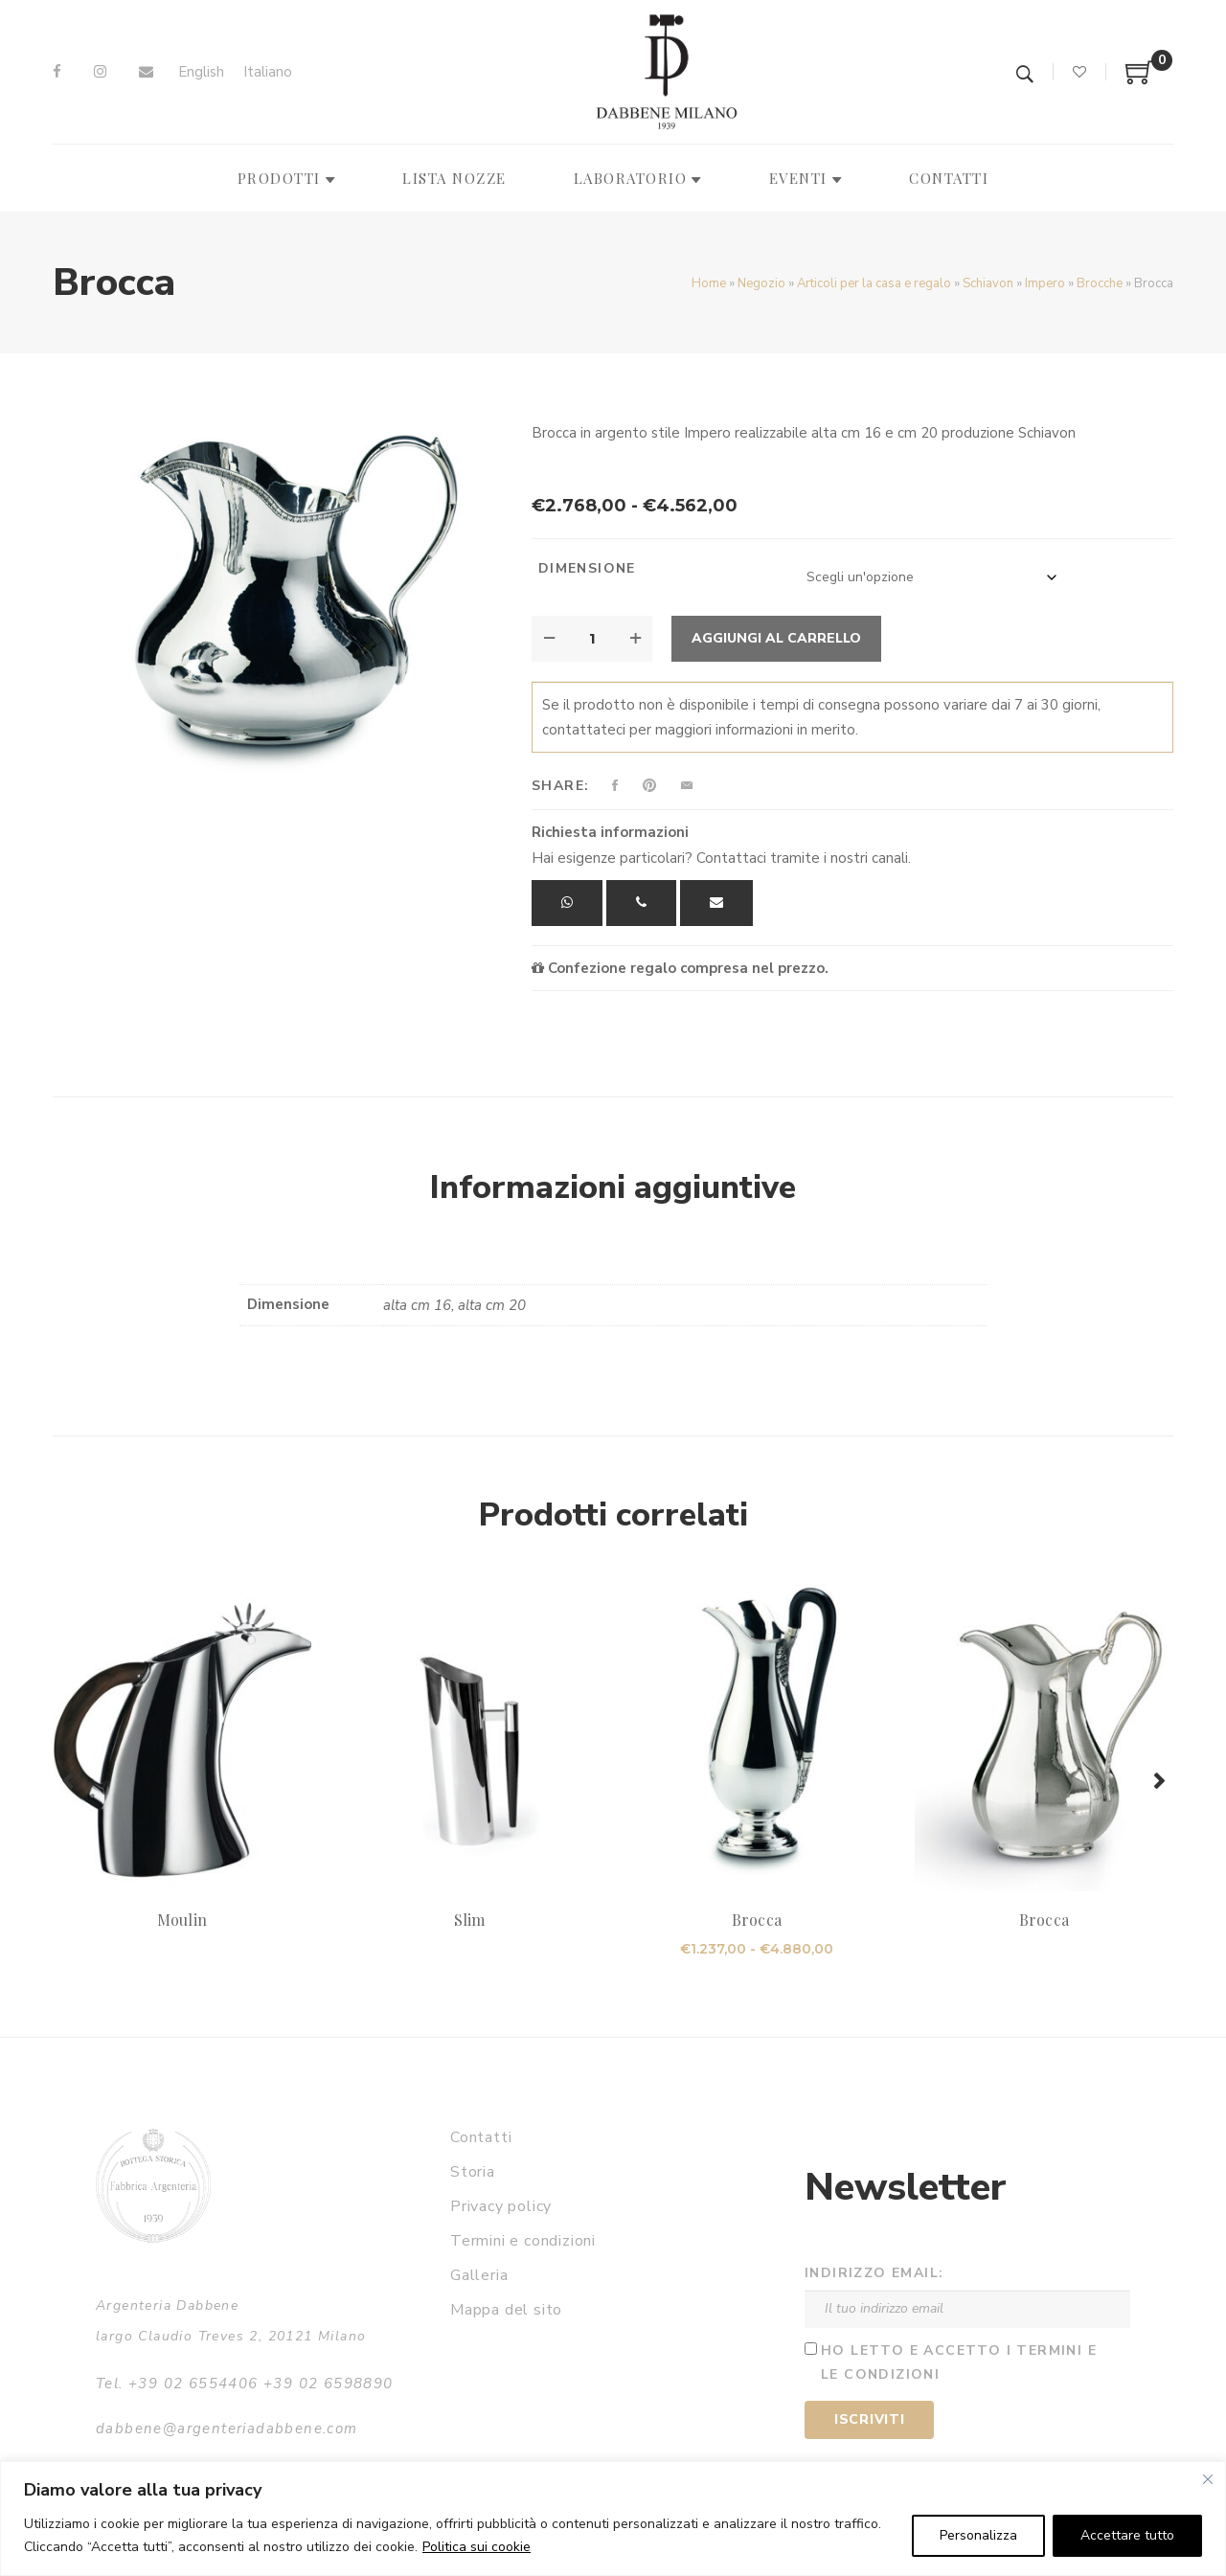 This screenshot has height=2576, width=1226. Describe the element at coordinates (469, 1919) in the screenshot. I see `Slim` at that location.